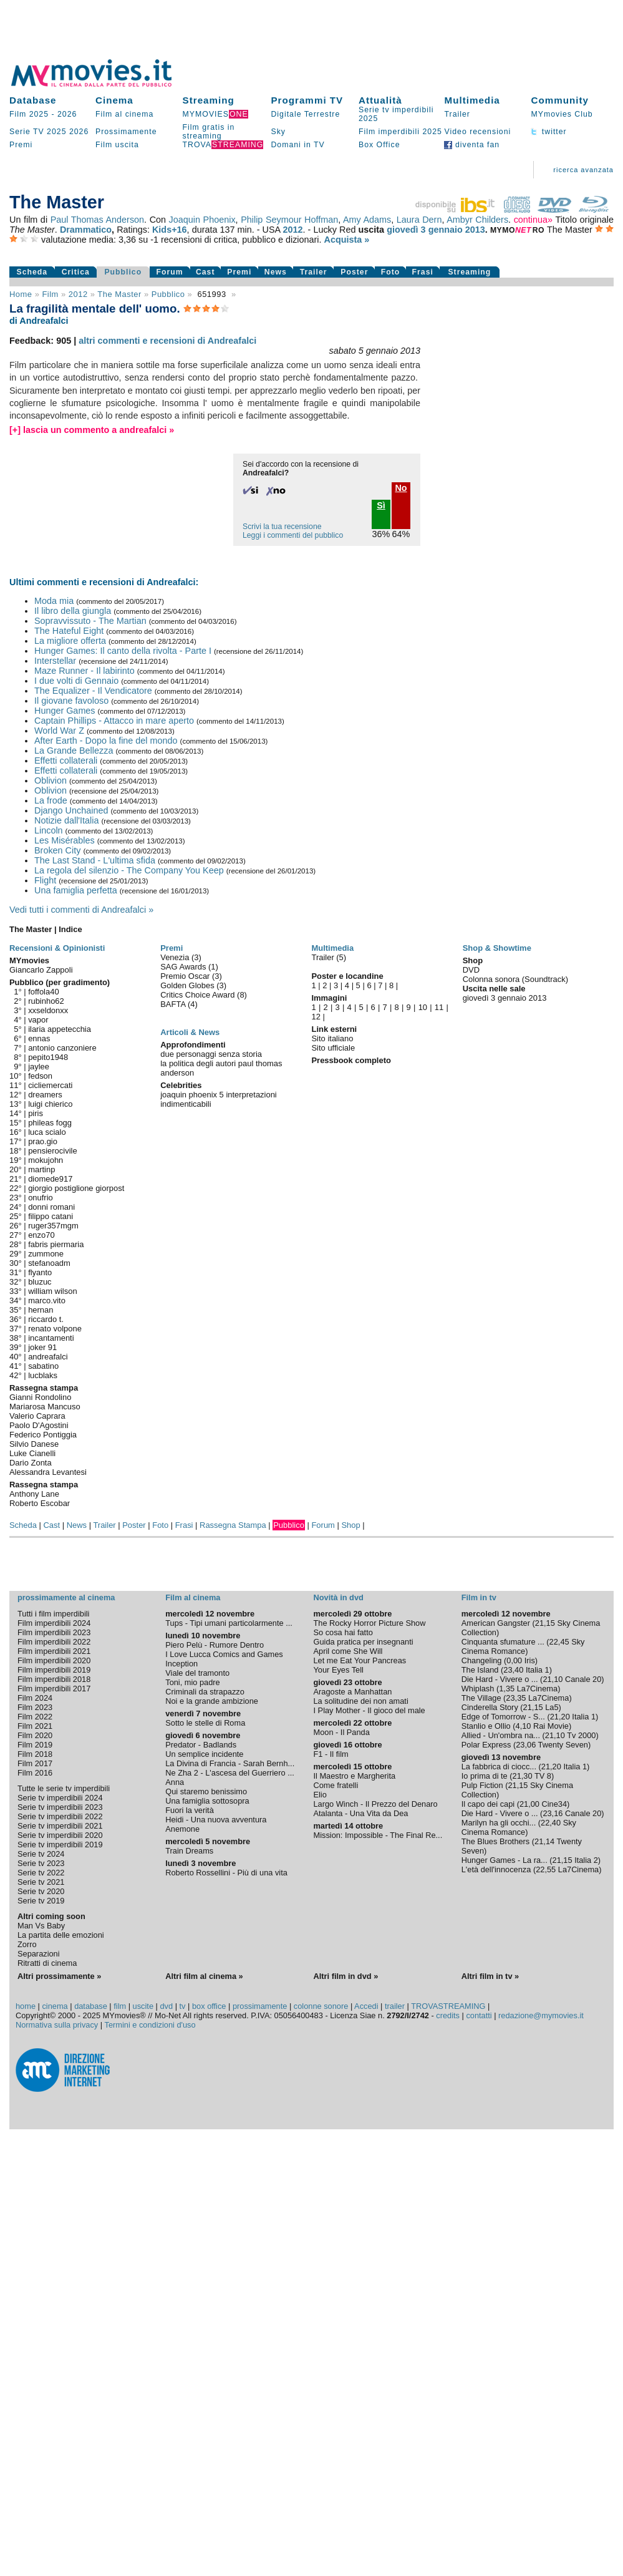 The width and height of the screenshot is (623, 2576). I want to click on Heidi - Una nuova avventura, so click(215, 1819).